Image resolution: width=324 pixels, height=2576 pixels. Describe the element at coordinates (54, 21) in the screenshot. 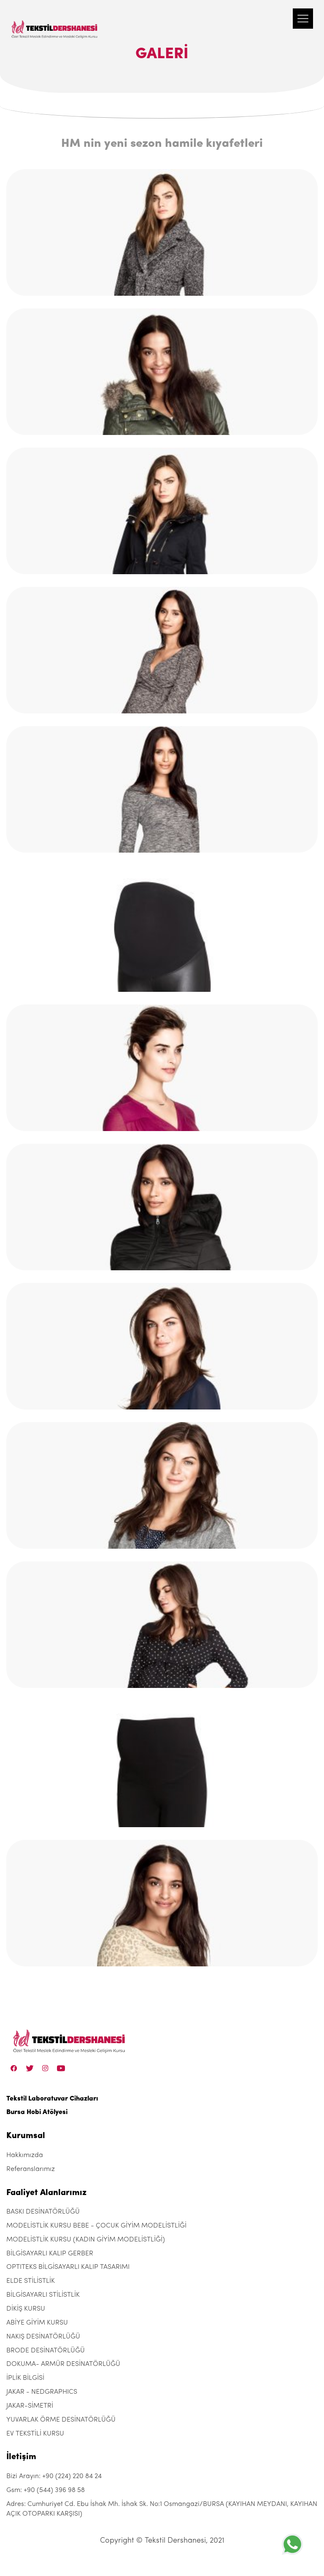

I see `[Tekstil Dershanesi]` at that location.